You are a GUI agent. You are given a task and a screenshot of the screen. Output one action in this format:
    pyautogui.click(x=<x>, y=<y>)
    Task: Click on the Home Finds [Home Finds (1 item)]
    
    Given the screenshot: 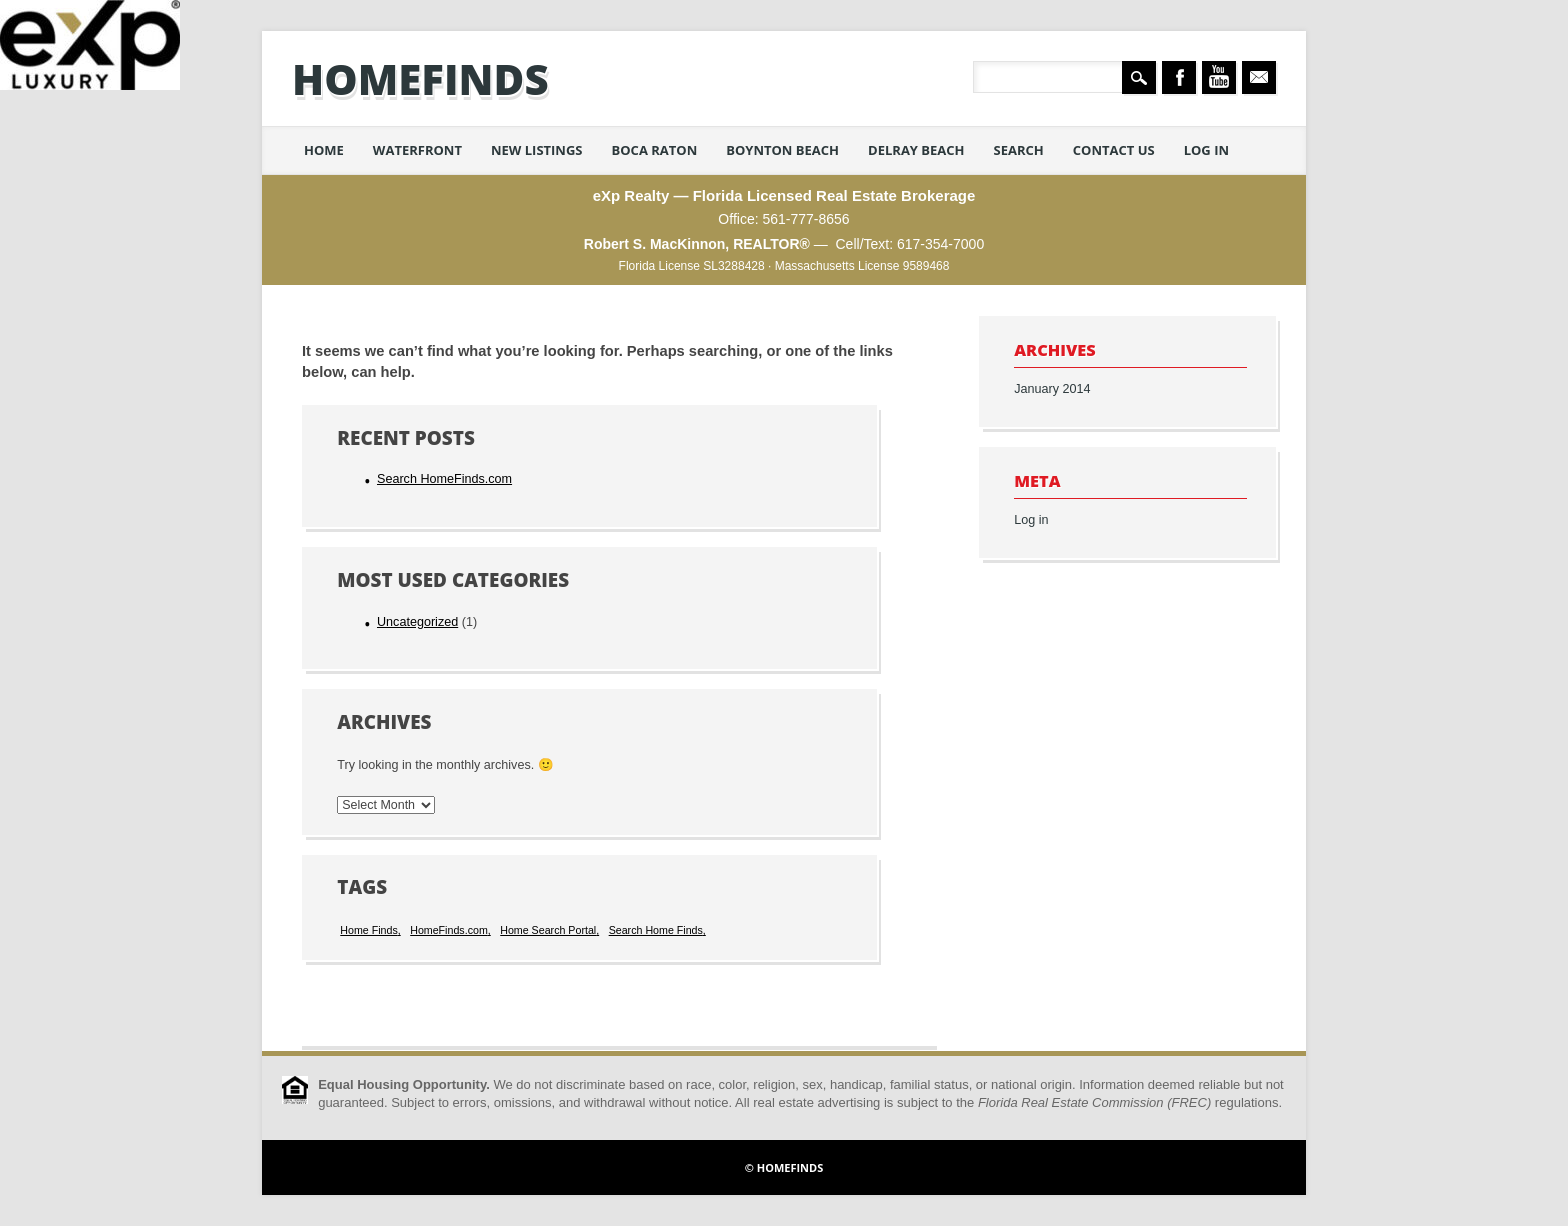 What is the action you would take?
    pyautogui.click(x=368, y=930)
    